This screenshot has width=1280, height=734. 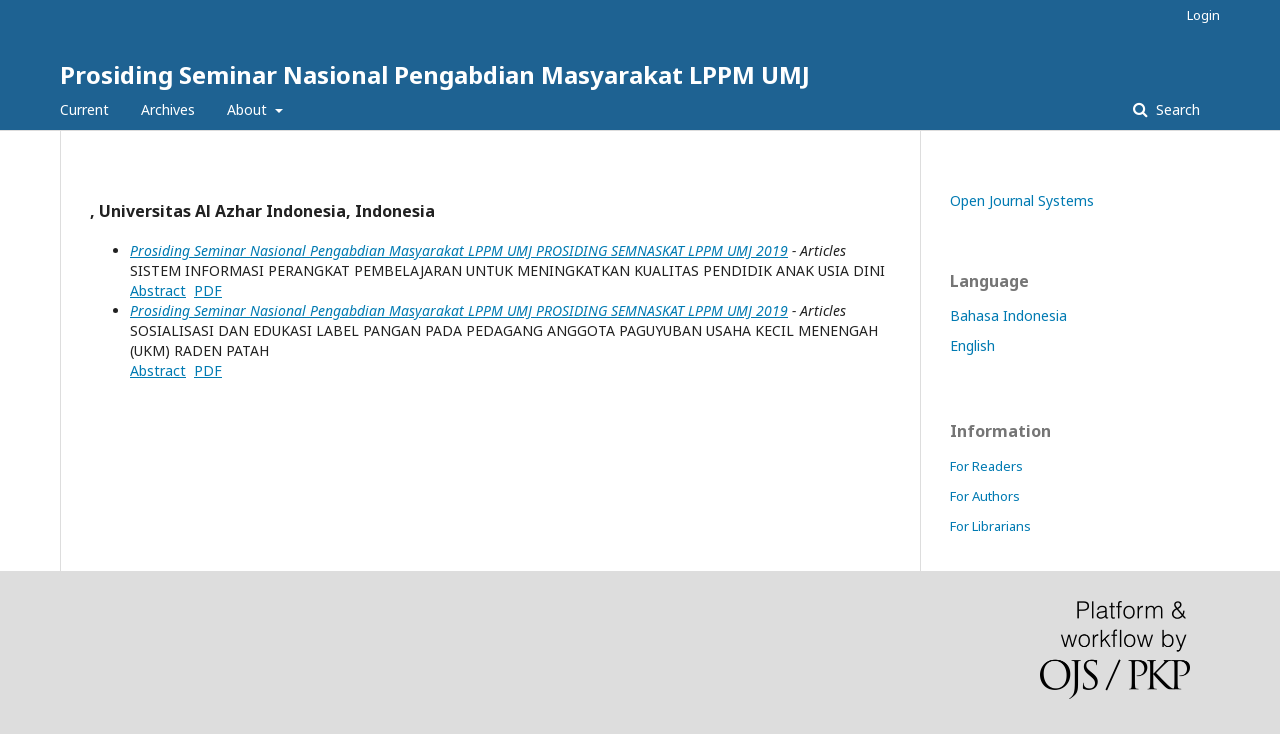 What do you see at coordinates (985, 496) in the screenshot?
I see `For Authors` at bounding box center [985, 496].